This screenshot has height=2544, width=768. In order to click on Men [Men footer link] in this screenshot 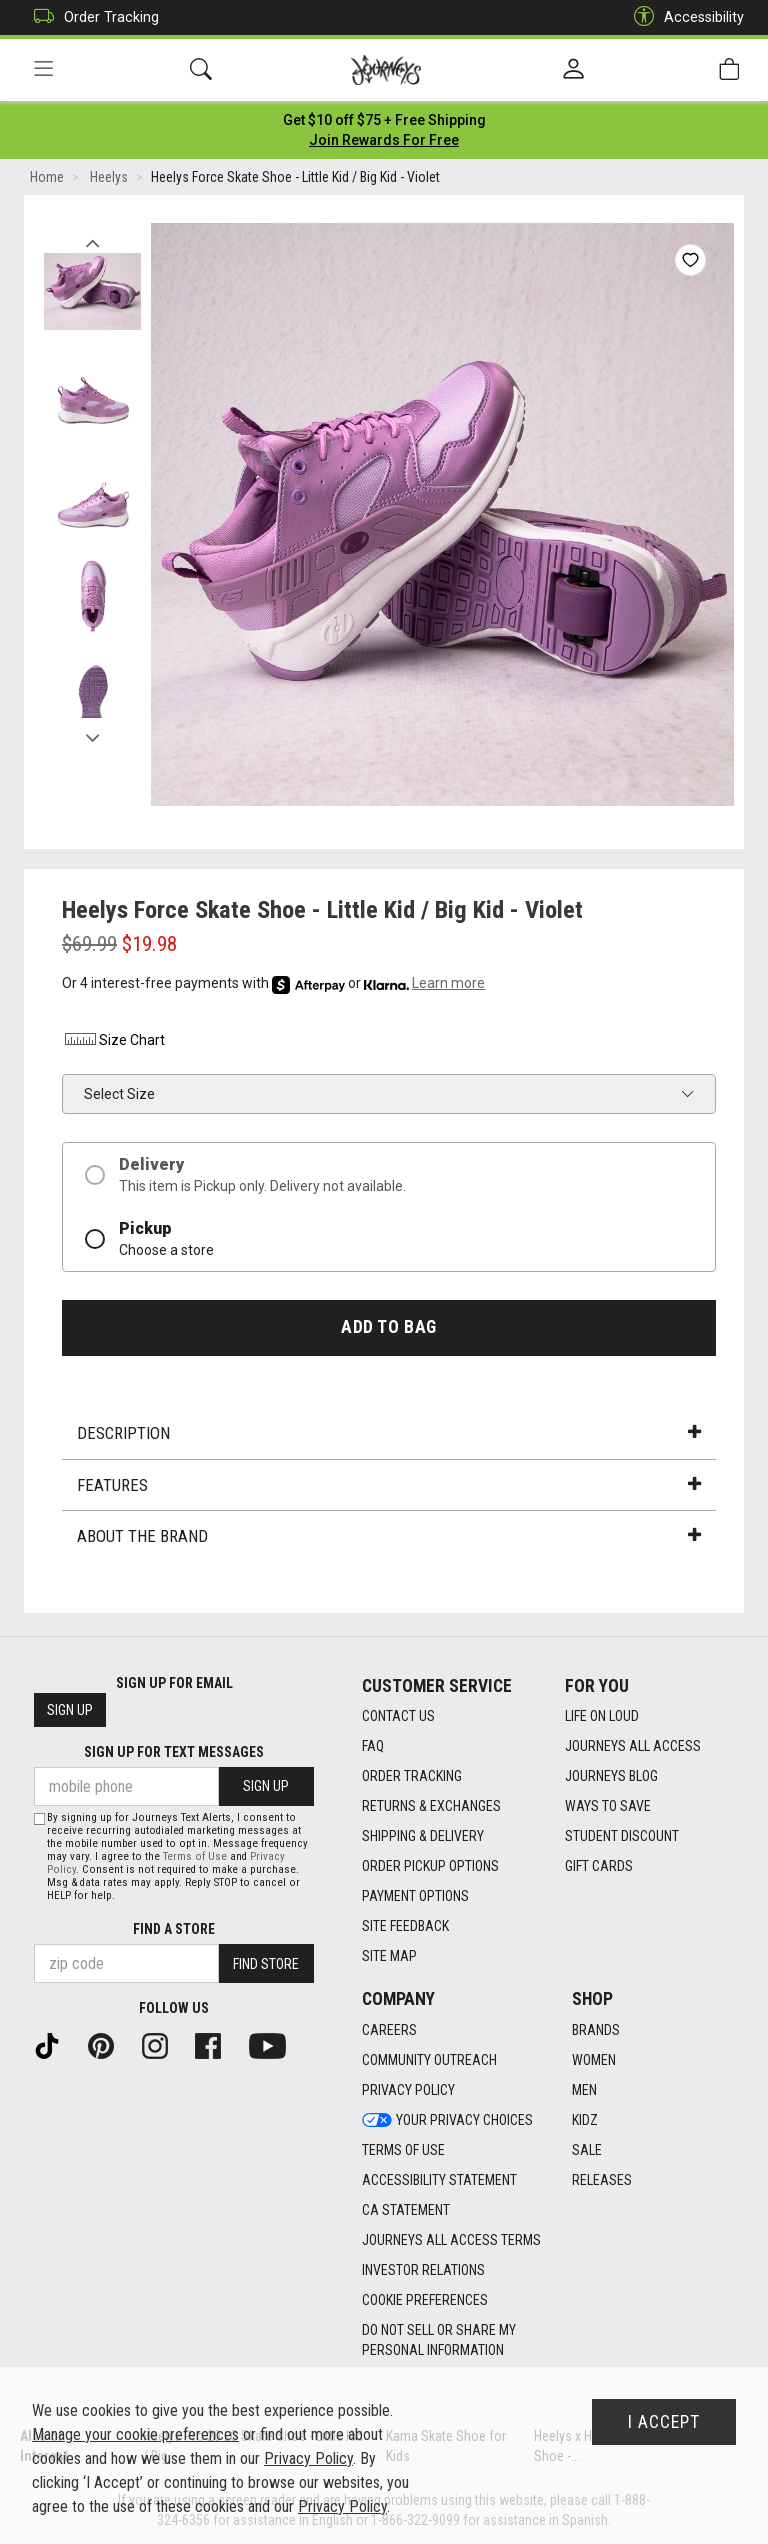, I will do `click(584, 2090)`.